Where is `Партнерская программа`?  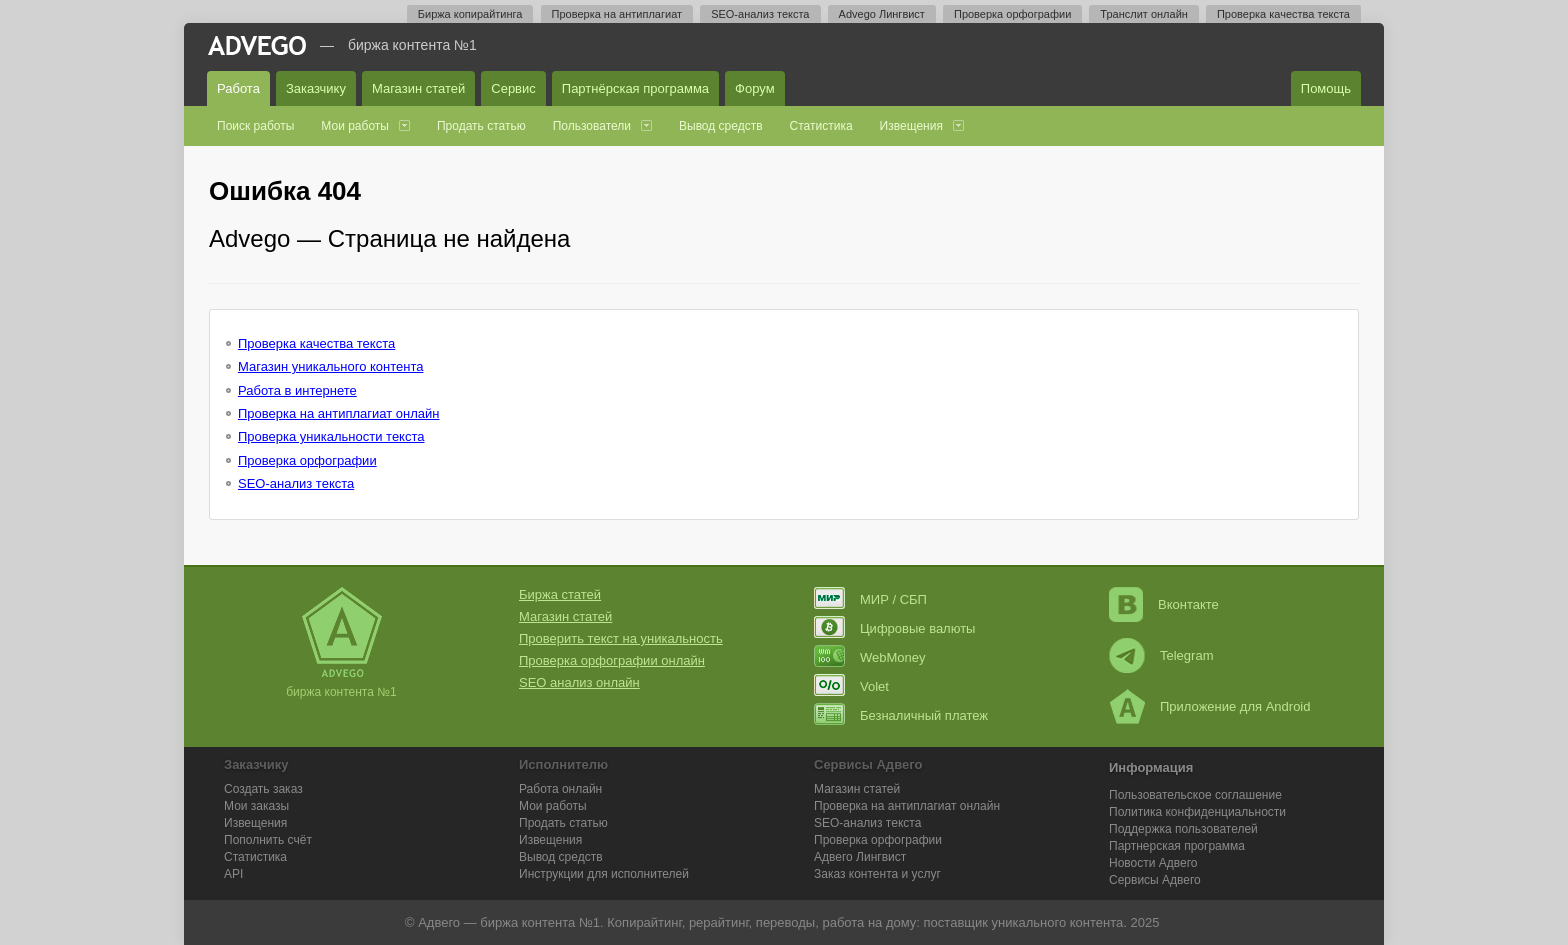 Партнерская программа is located at coordinates (1177, 846).